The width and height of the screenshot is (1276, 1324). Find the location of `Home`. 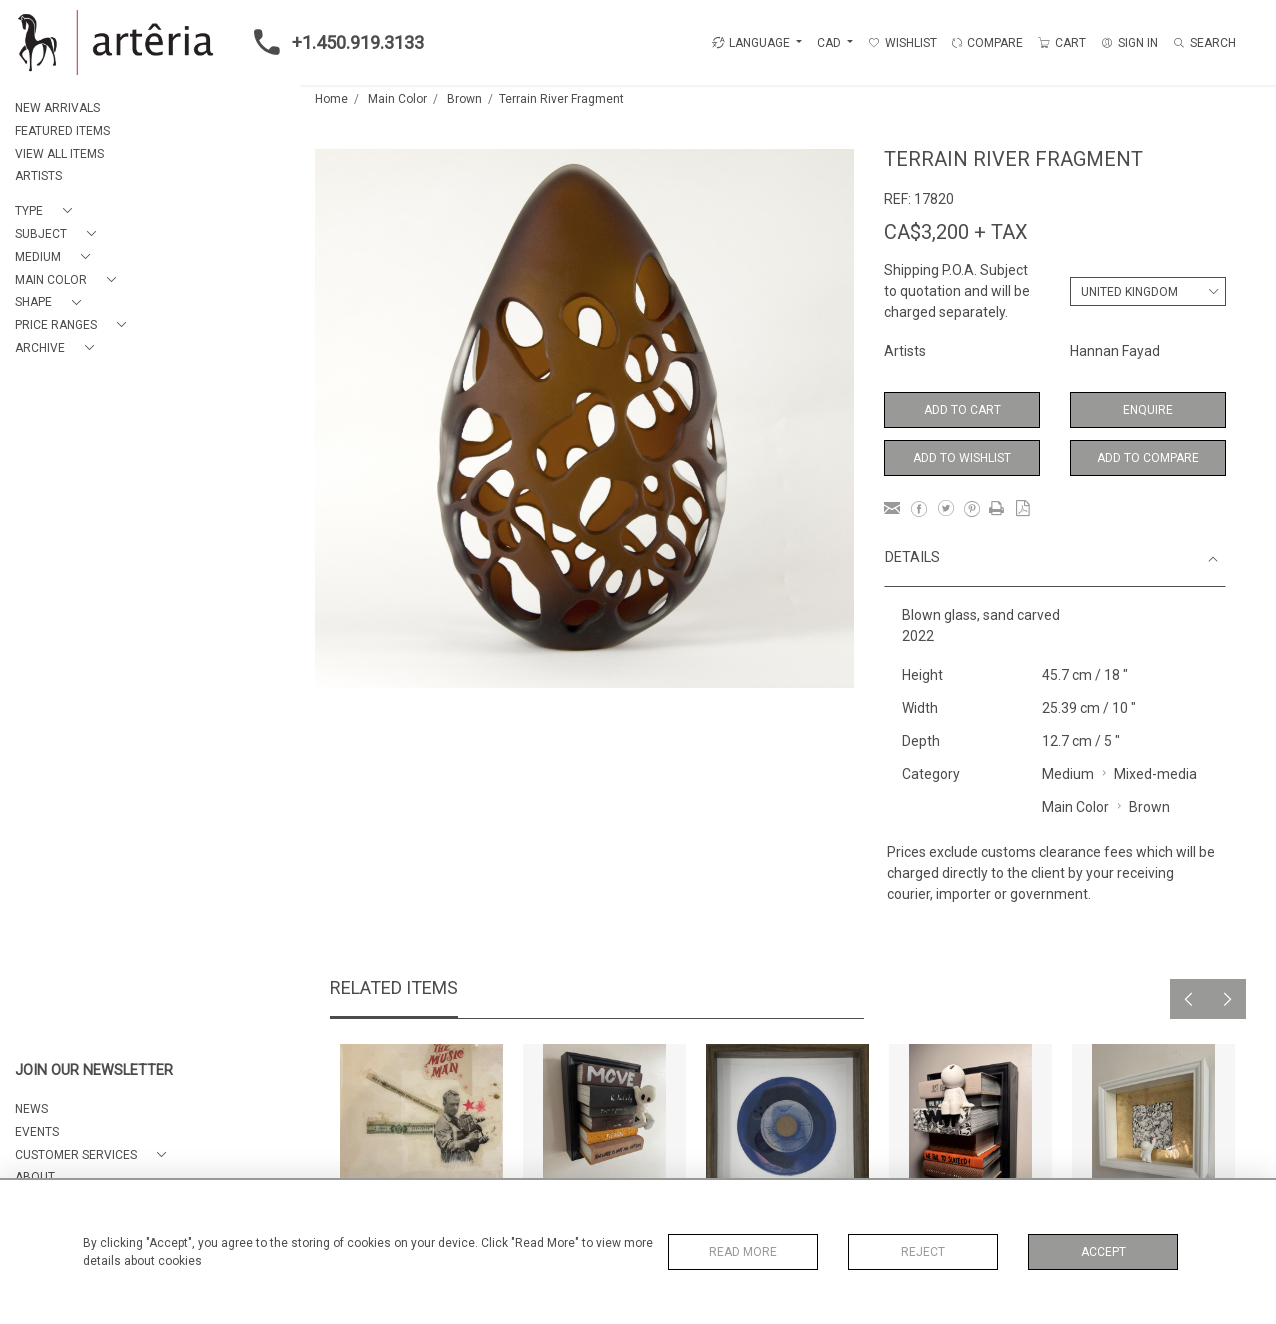

Home is located at coordinates (331, 99).